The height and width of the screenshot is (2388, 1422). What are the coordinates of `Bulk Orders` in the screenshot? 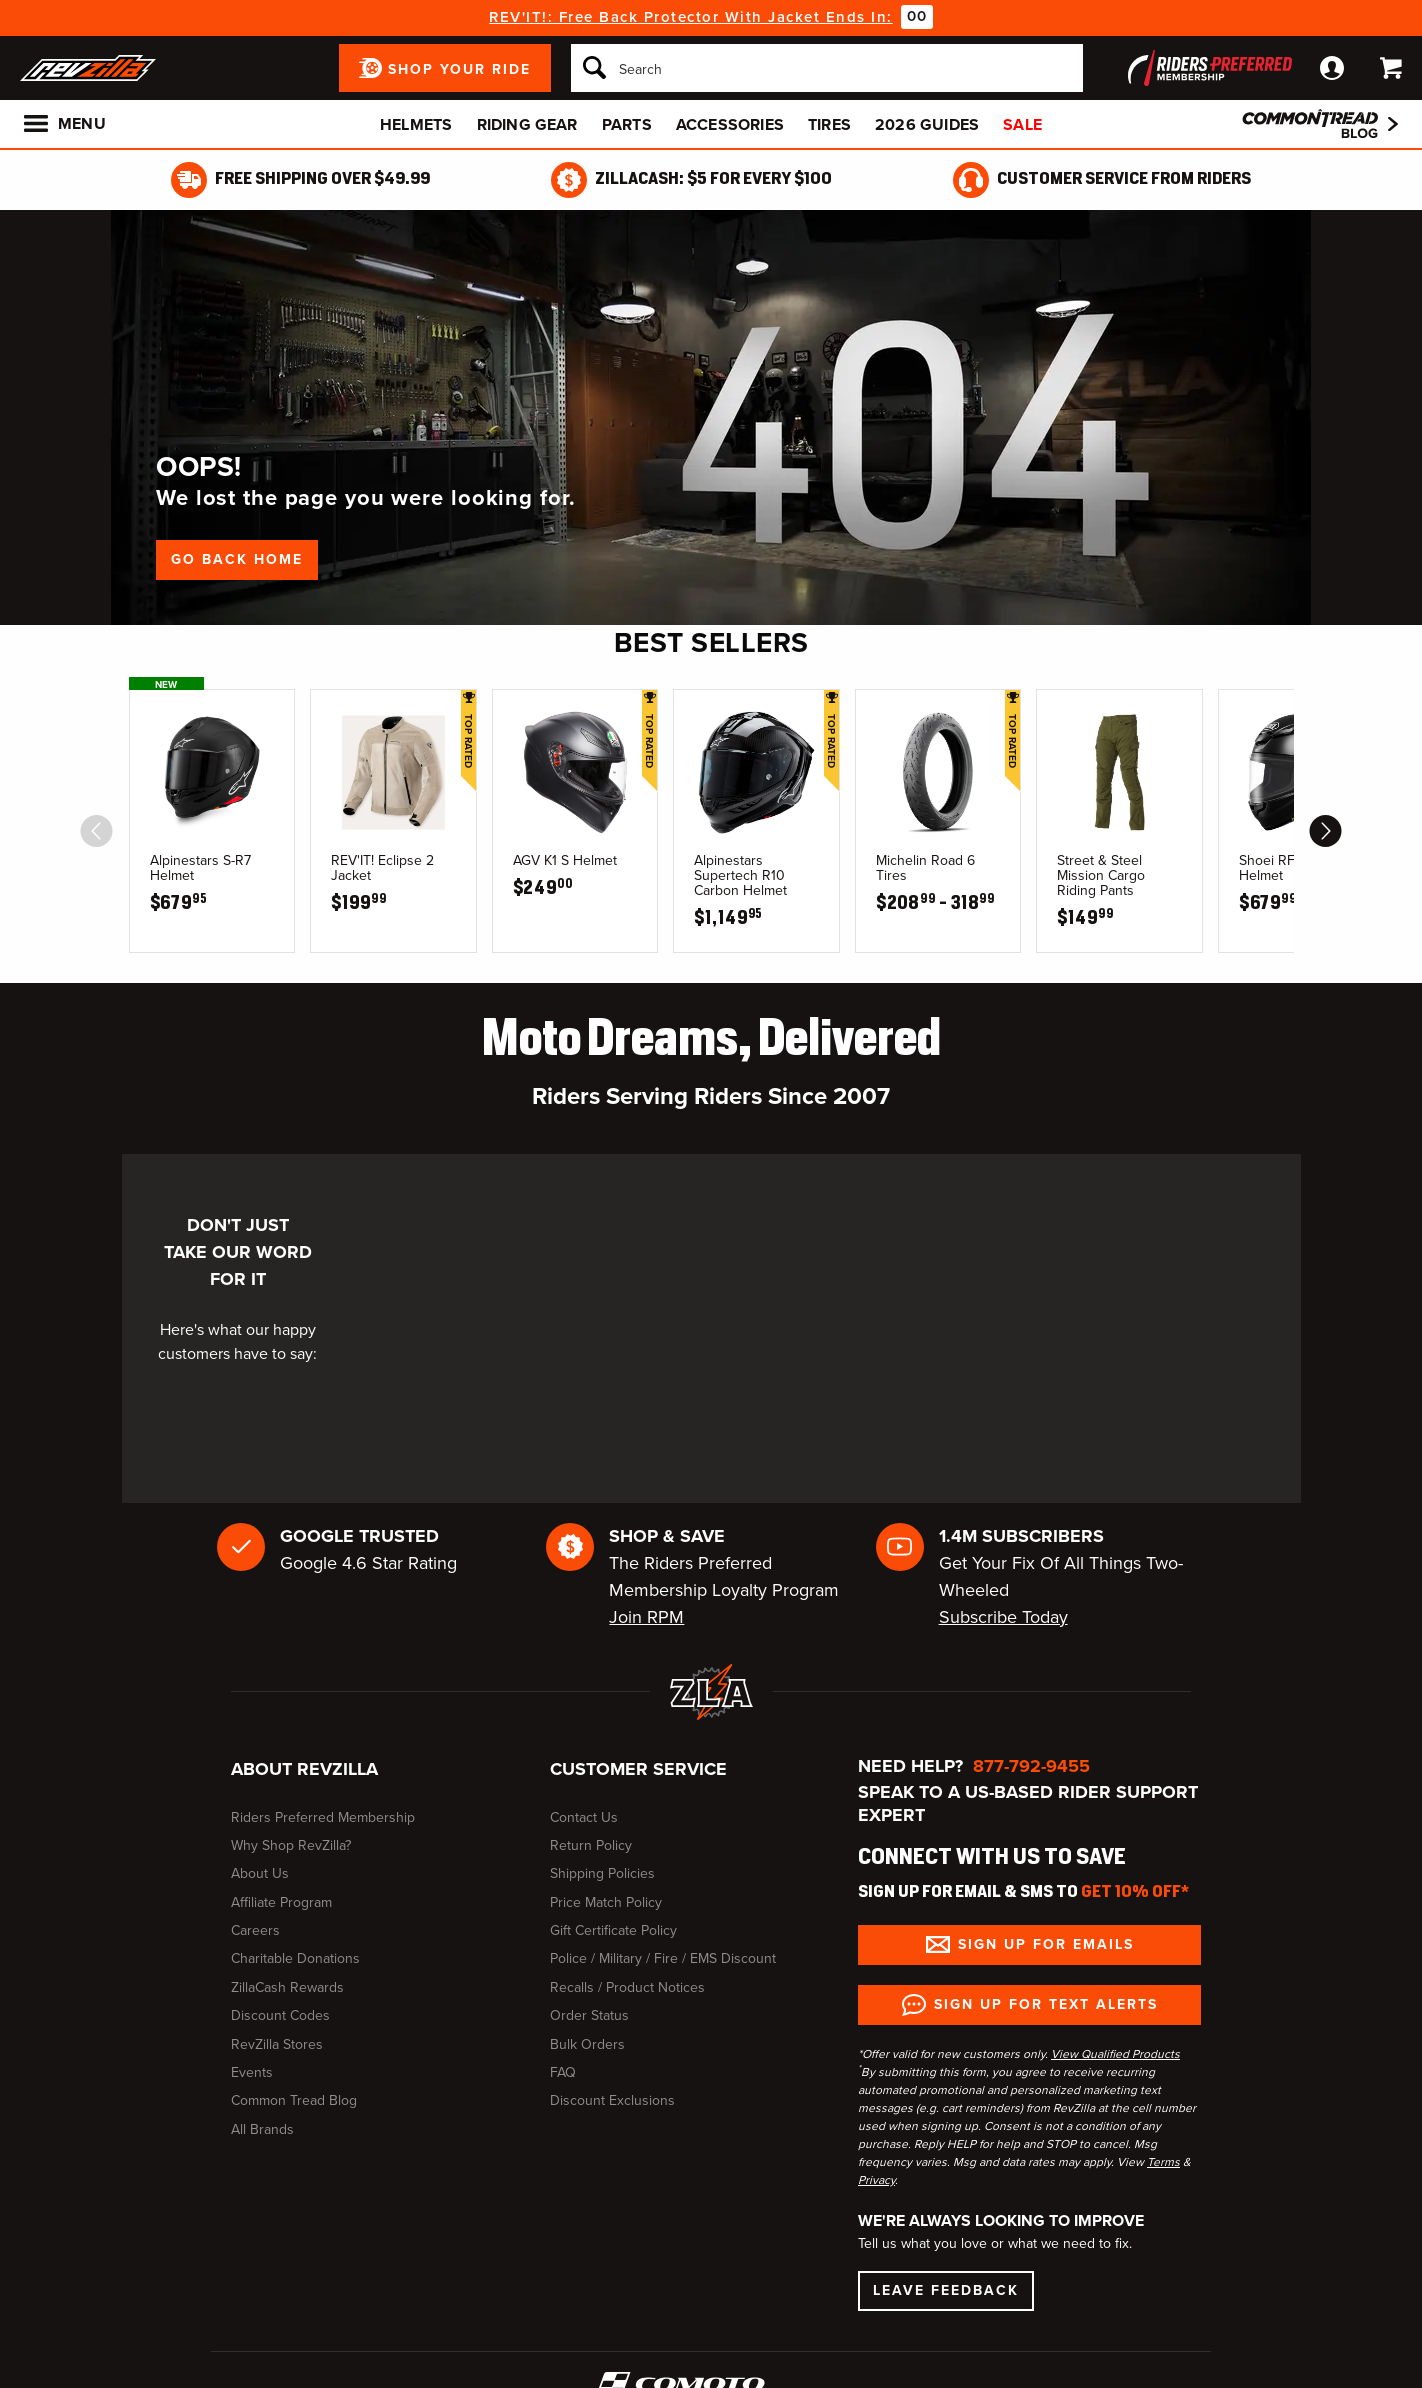 It's located at (587, 2044).